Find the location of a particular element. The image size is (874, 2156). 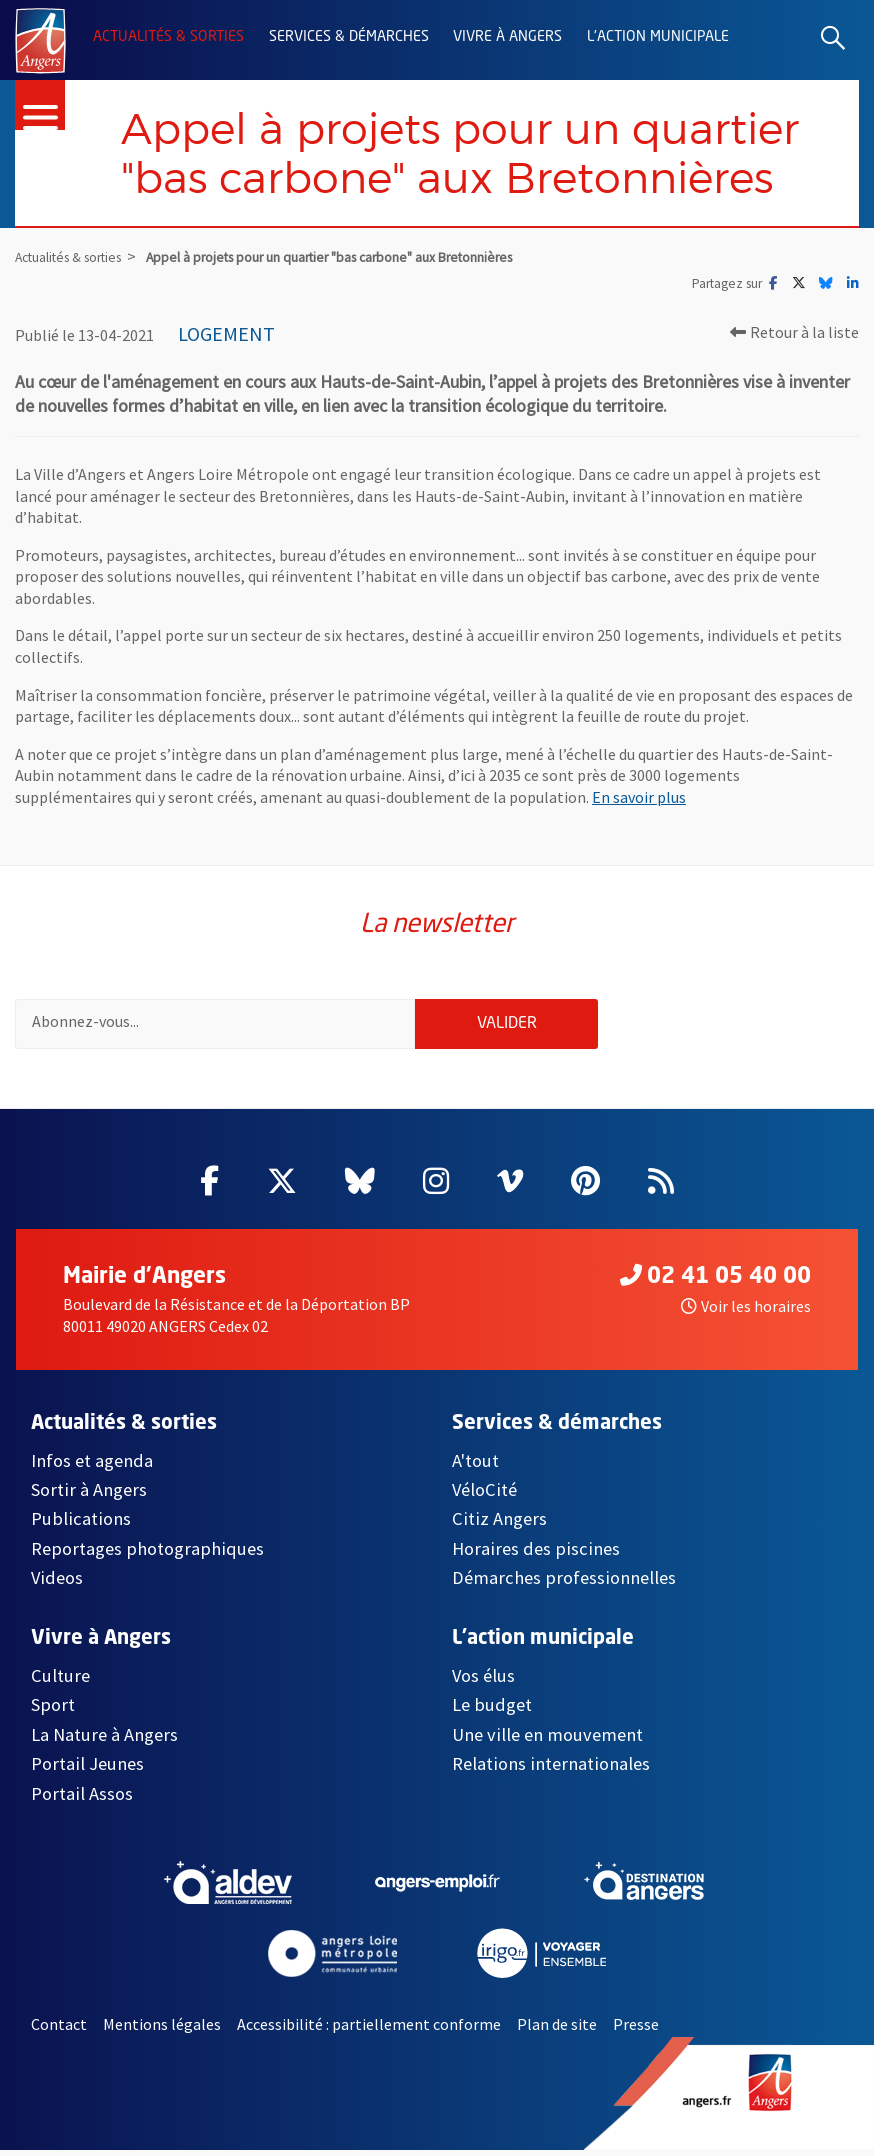

Le budget is located at coordinates (492, 1711).